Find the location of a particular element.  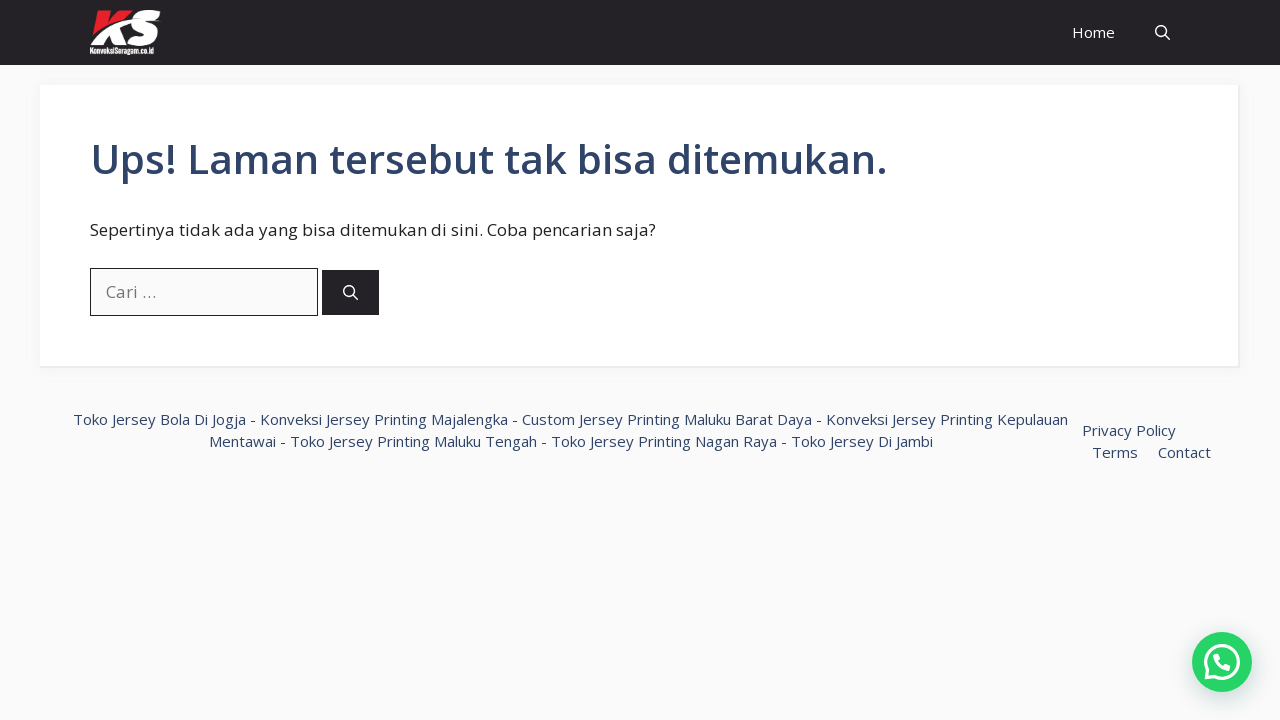

Konveksi Jersey Printing Majalengka is located at coordinates (384, 419).